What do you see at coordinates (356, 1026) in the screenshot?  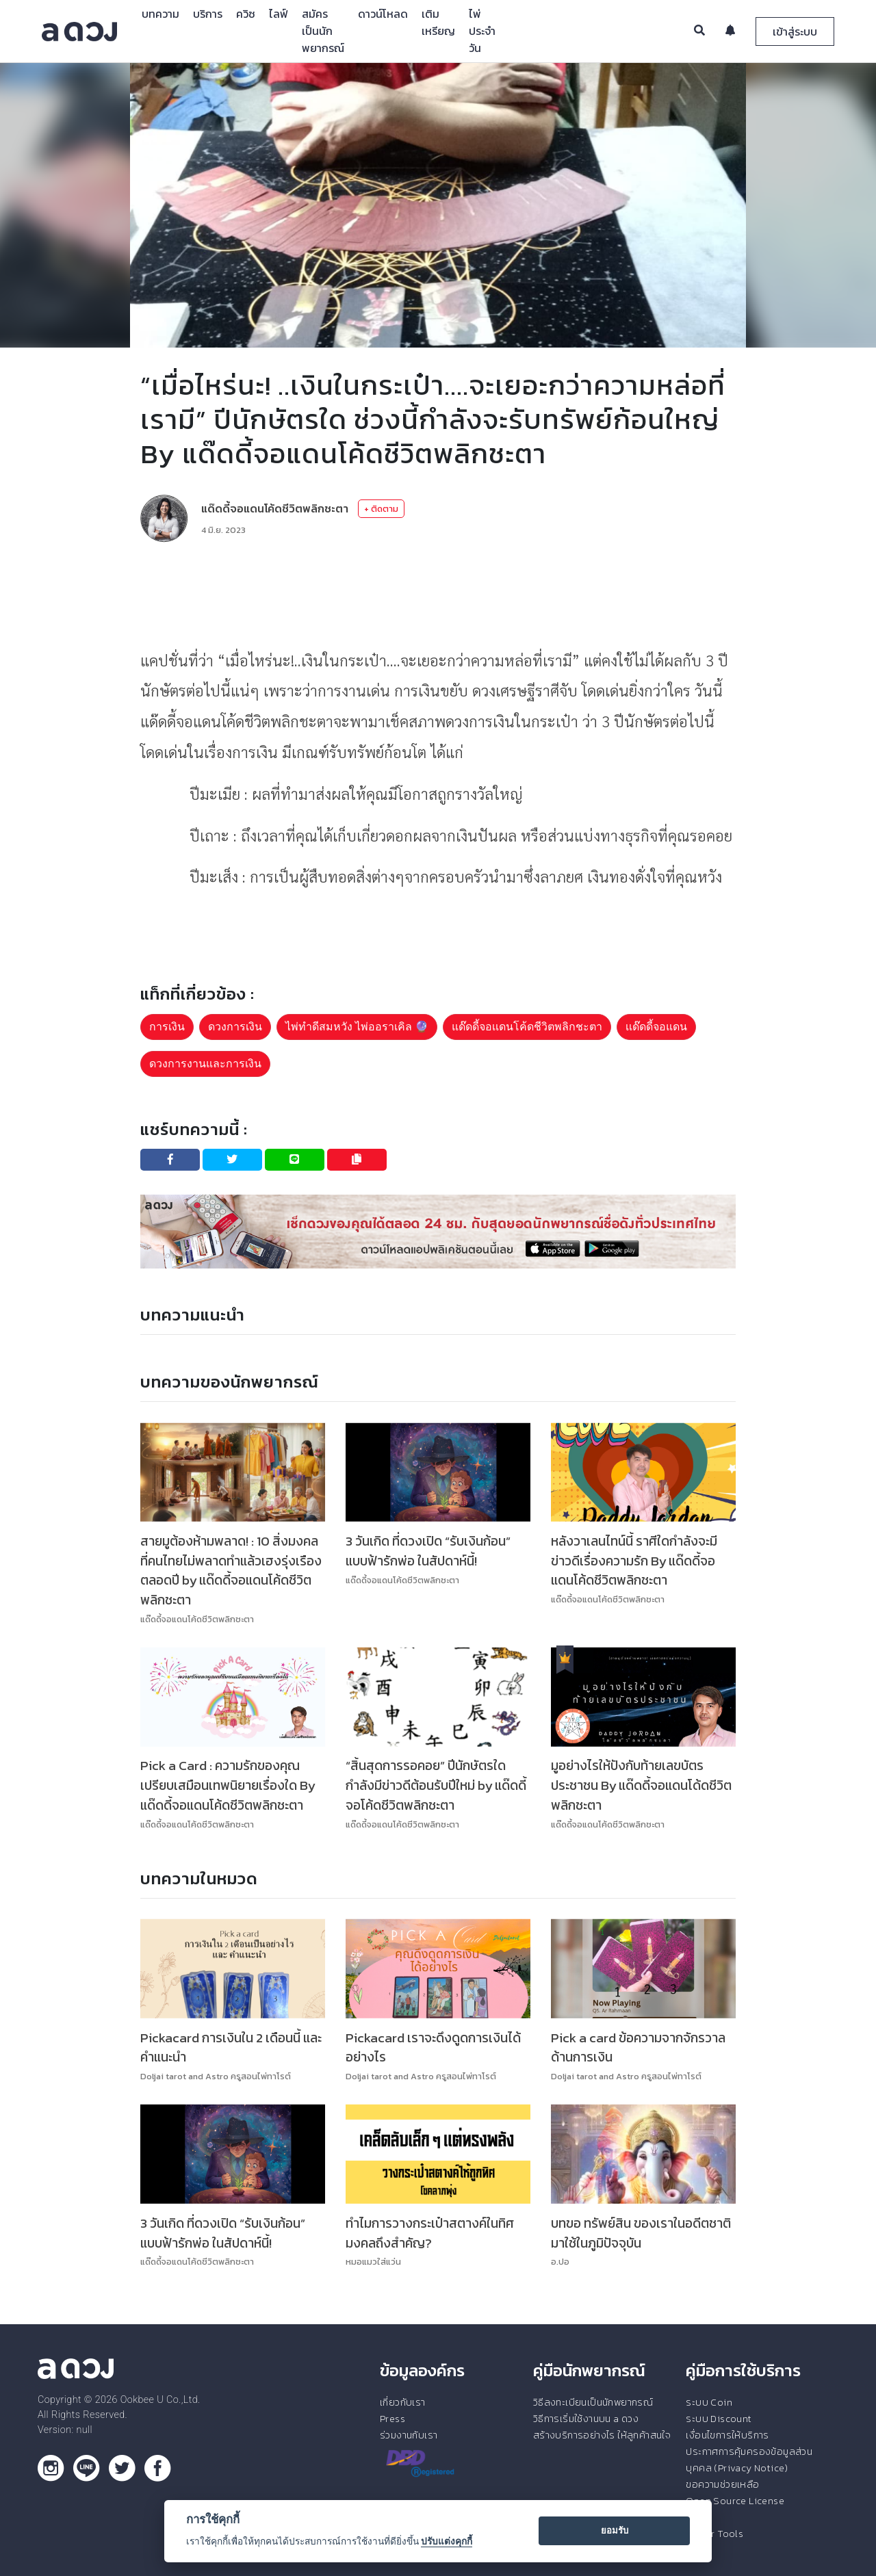 I see `ไพ่ทำดีสมหวัง ไพ่ออราเคิล 🔮` at bounding box center [356, 1026].